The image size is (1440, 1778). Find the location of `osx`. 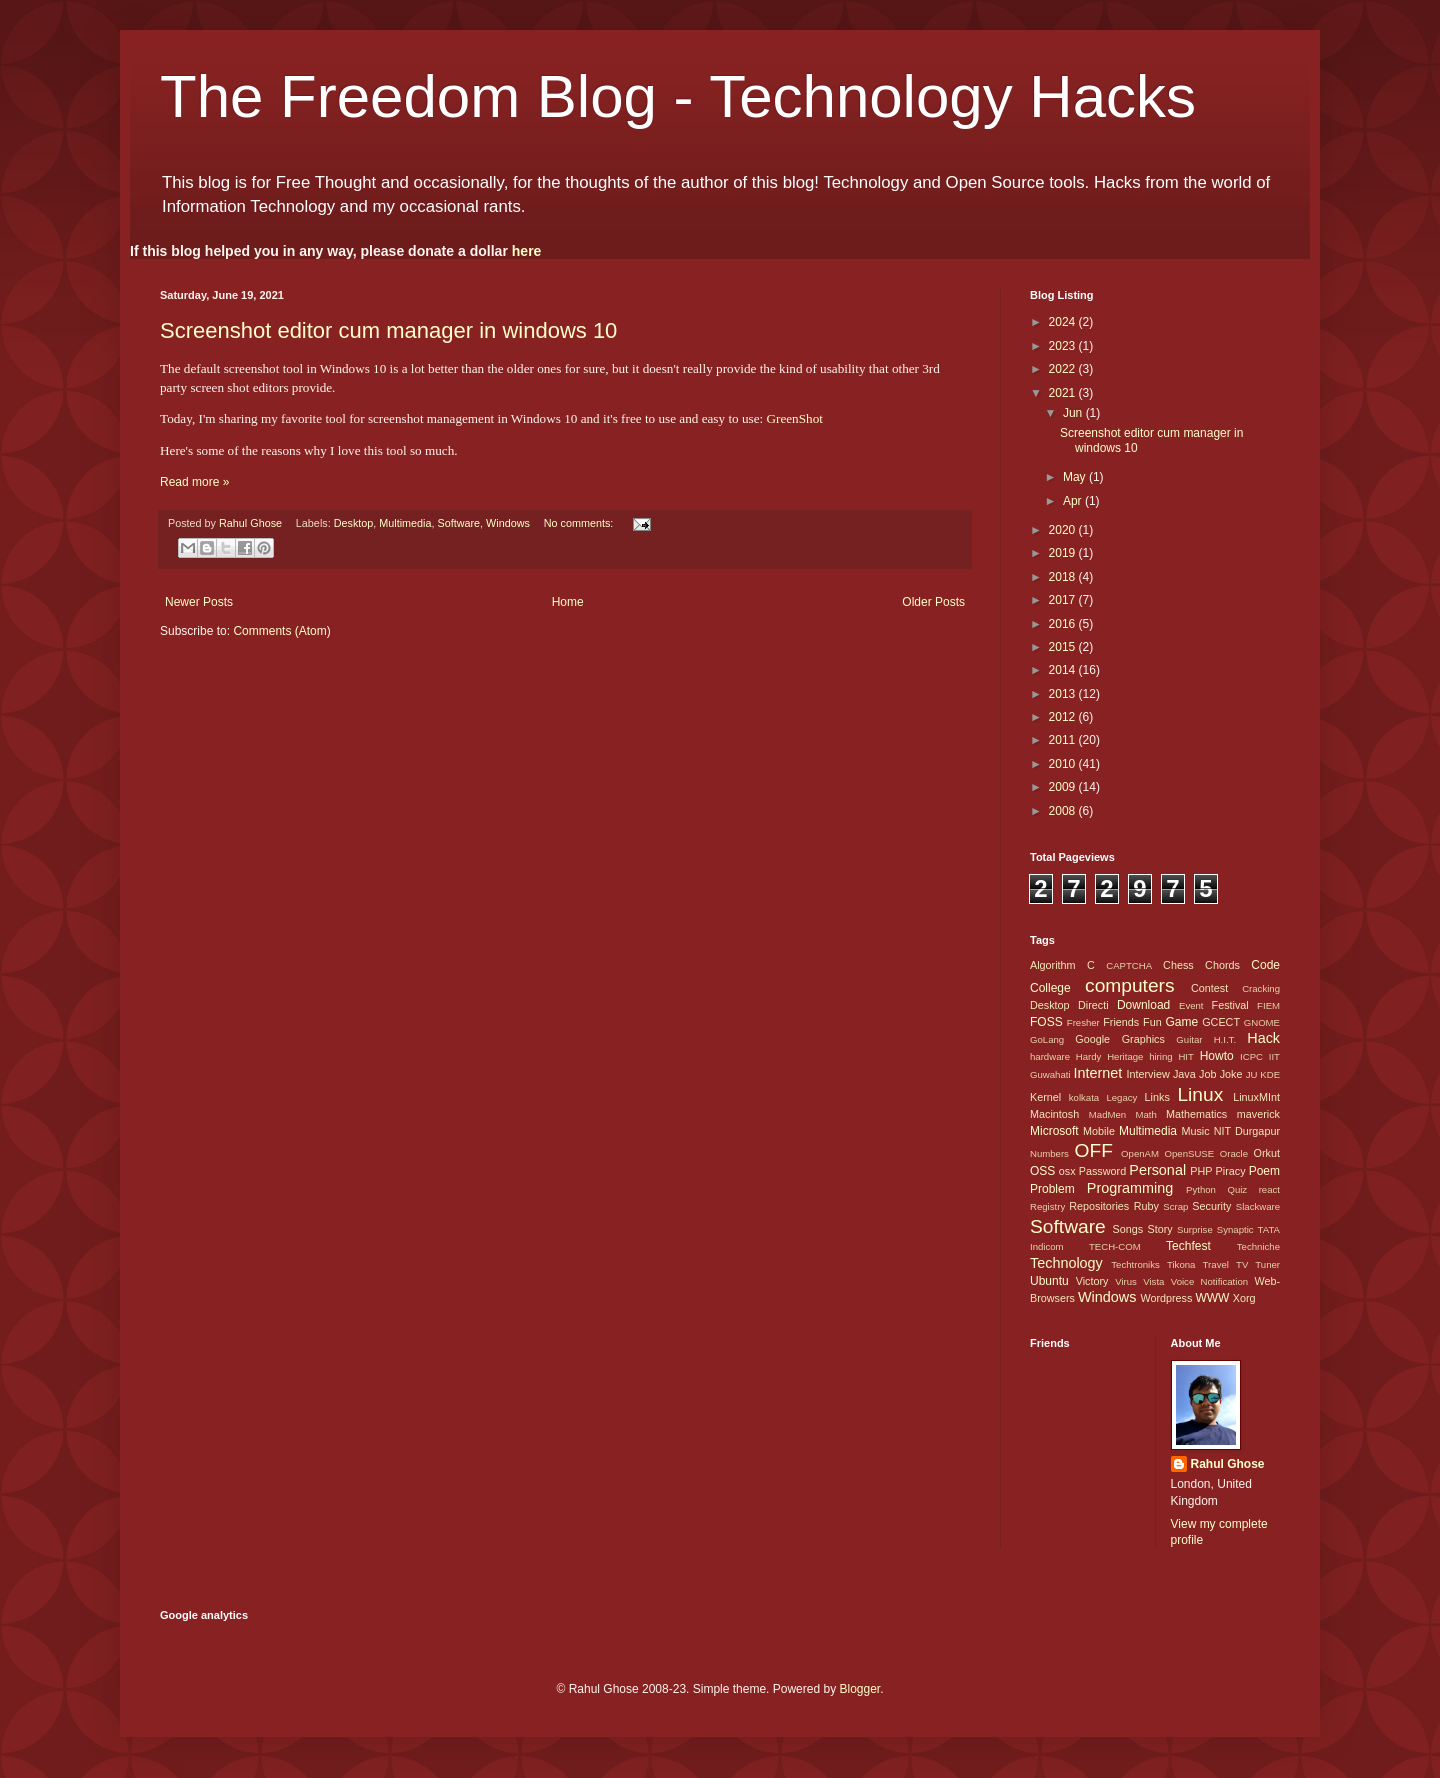

osx is located at coordinates (1067, 1171).